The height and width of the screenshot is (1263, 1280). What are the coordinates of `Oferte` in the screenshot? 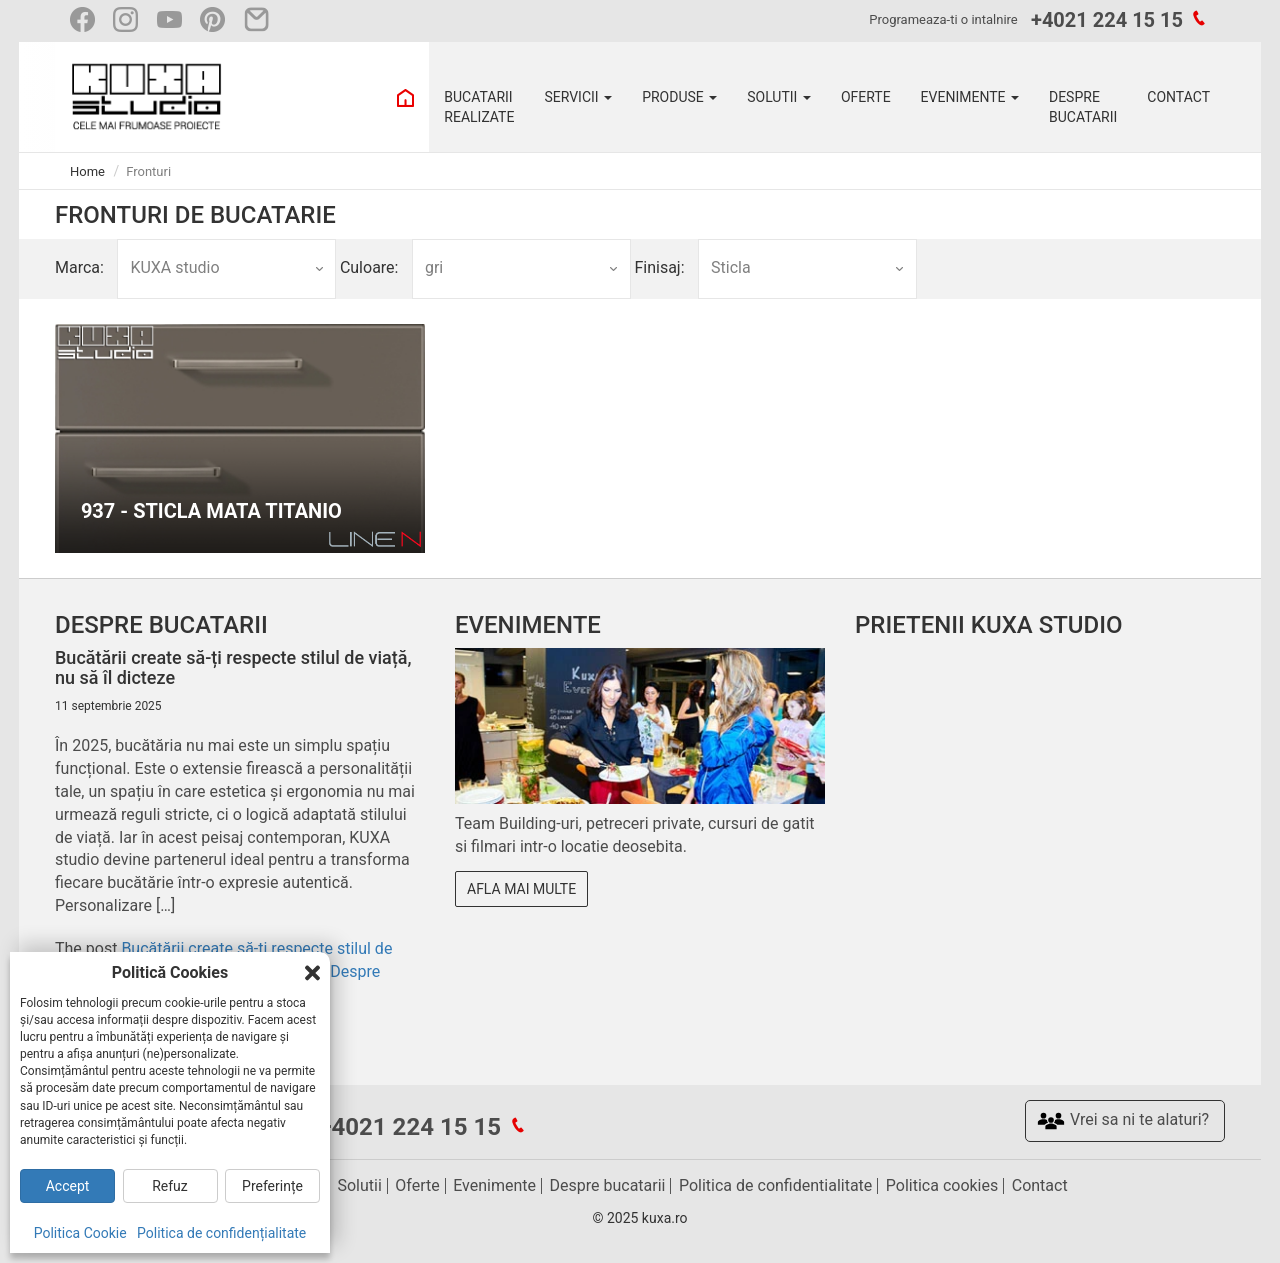 It's located at (417, 1185).